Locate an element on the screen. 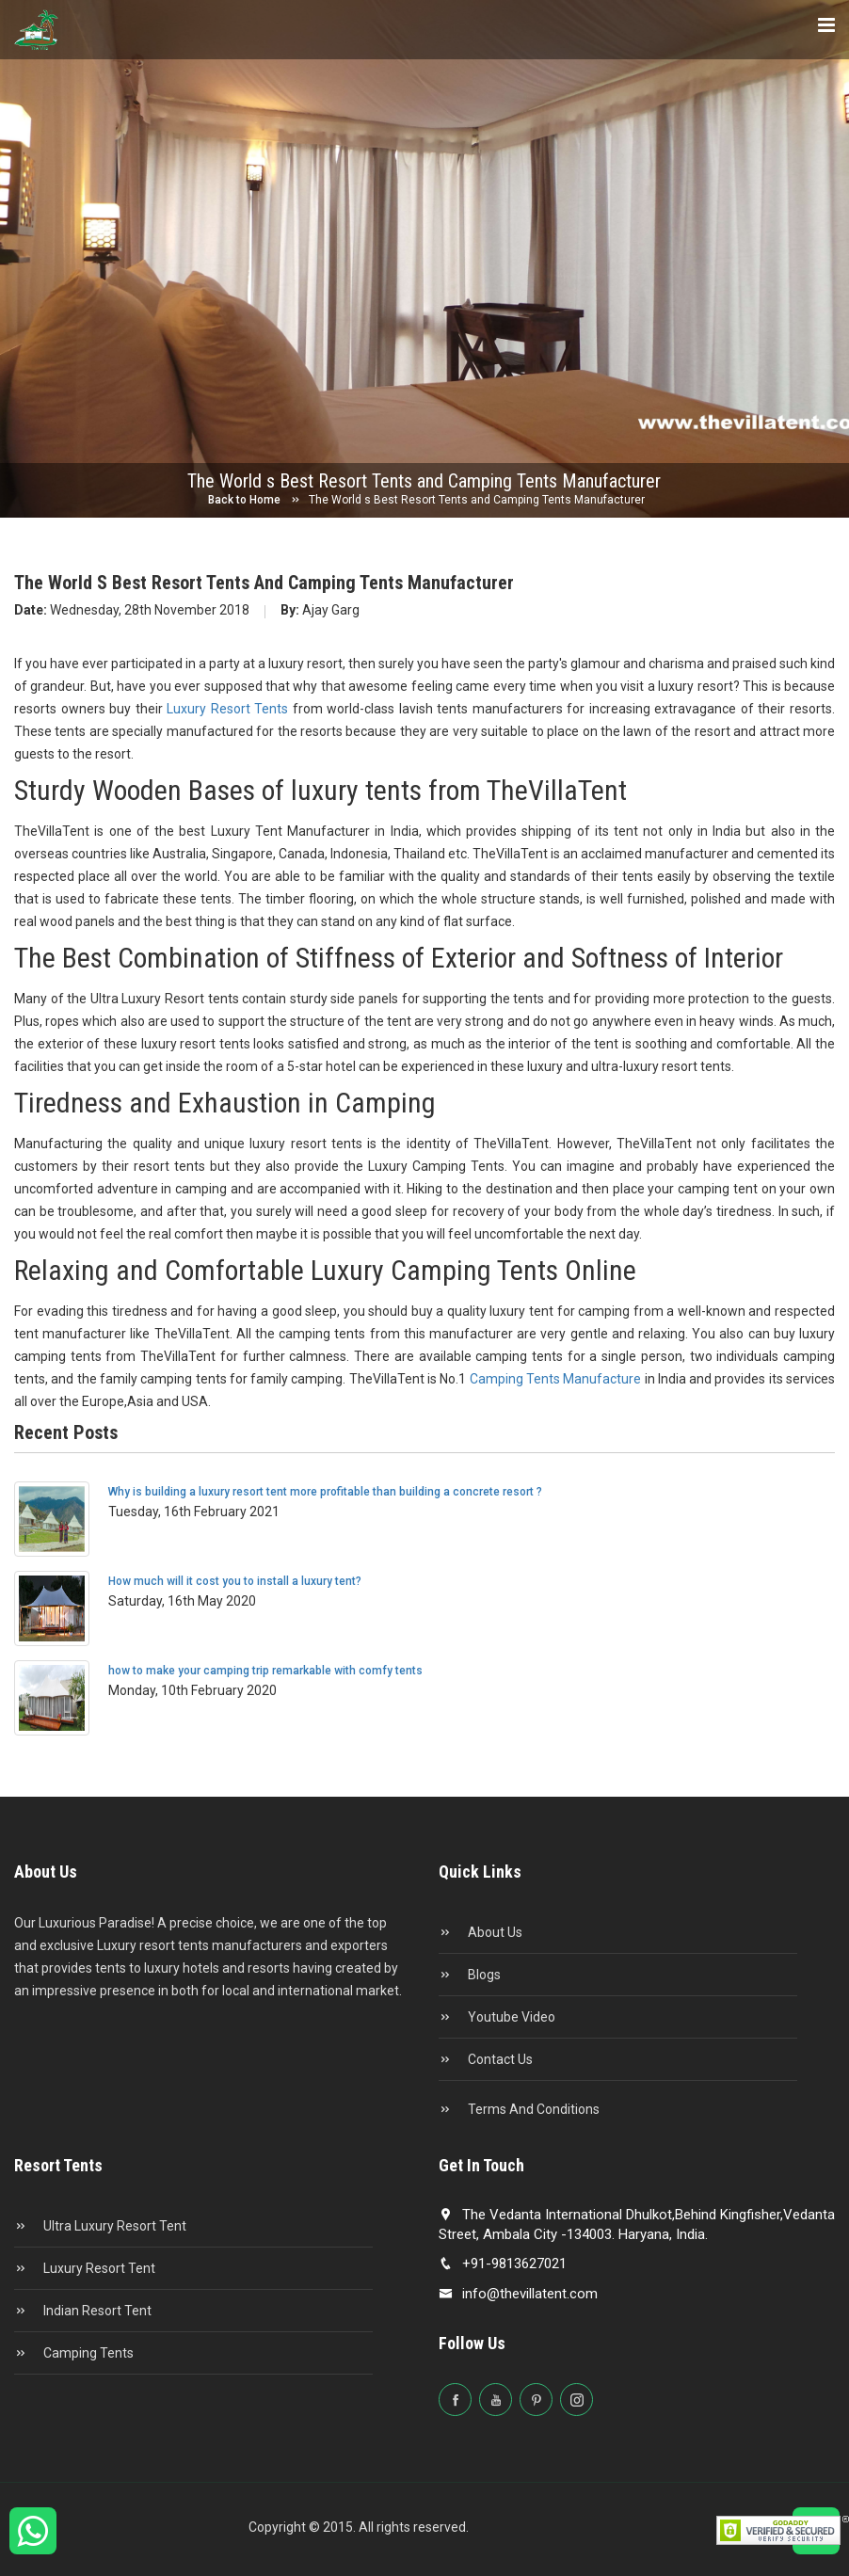 The height and width of the screenshot is (2576, 849). how to make your camping trip remarkable with comfy tents is located at coordinates (265, 1670).